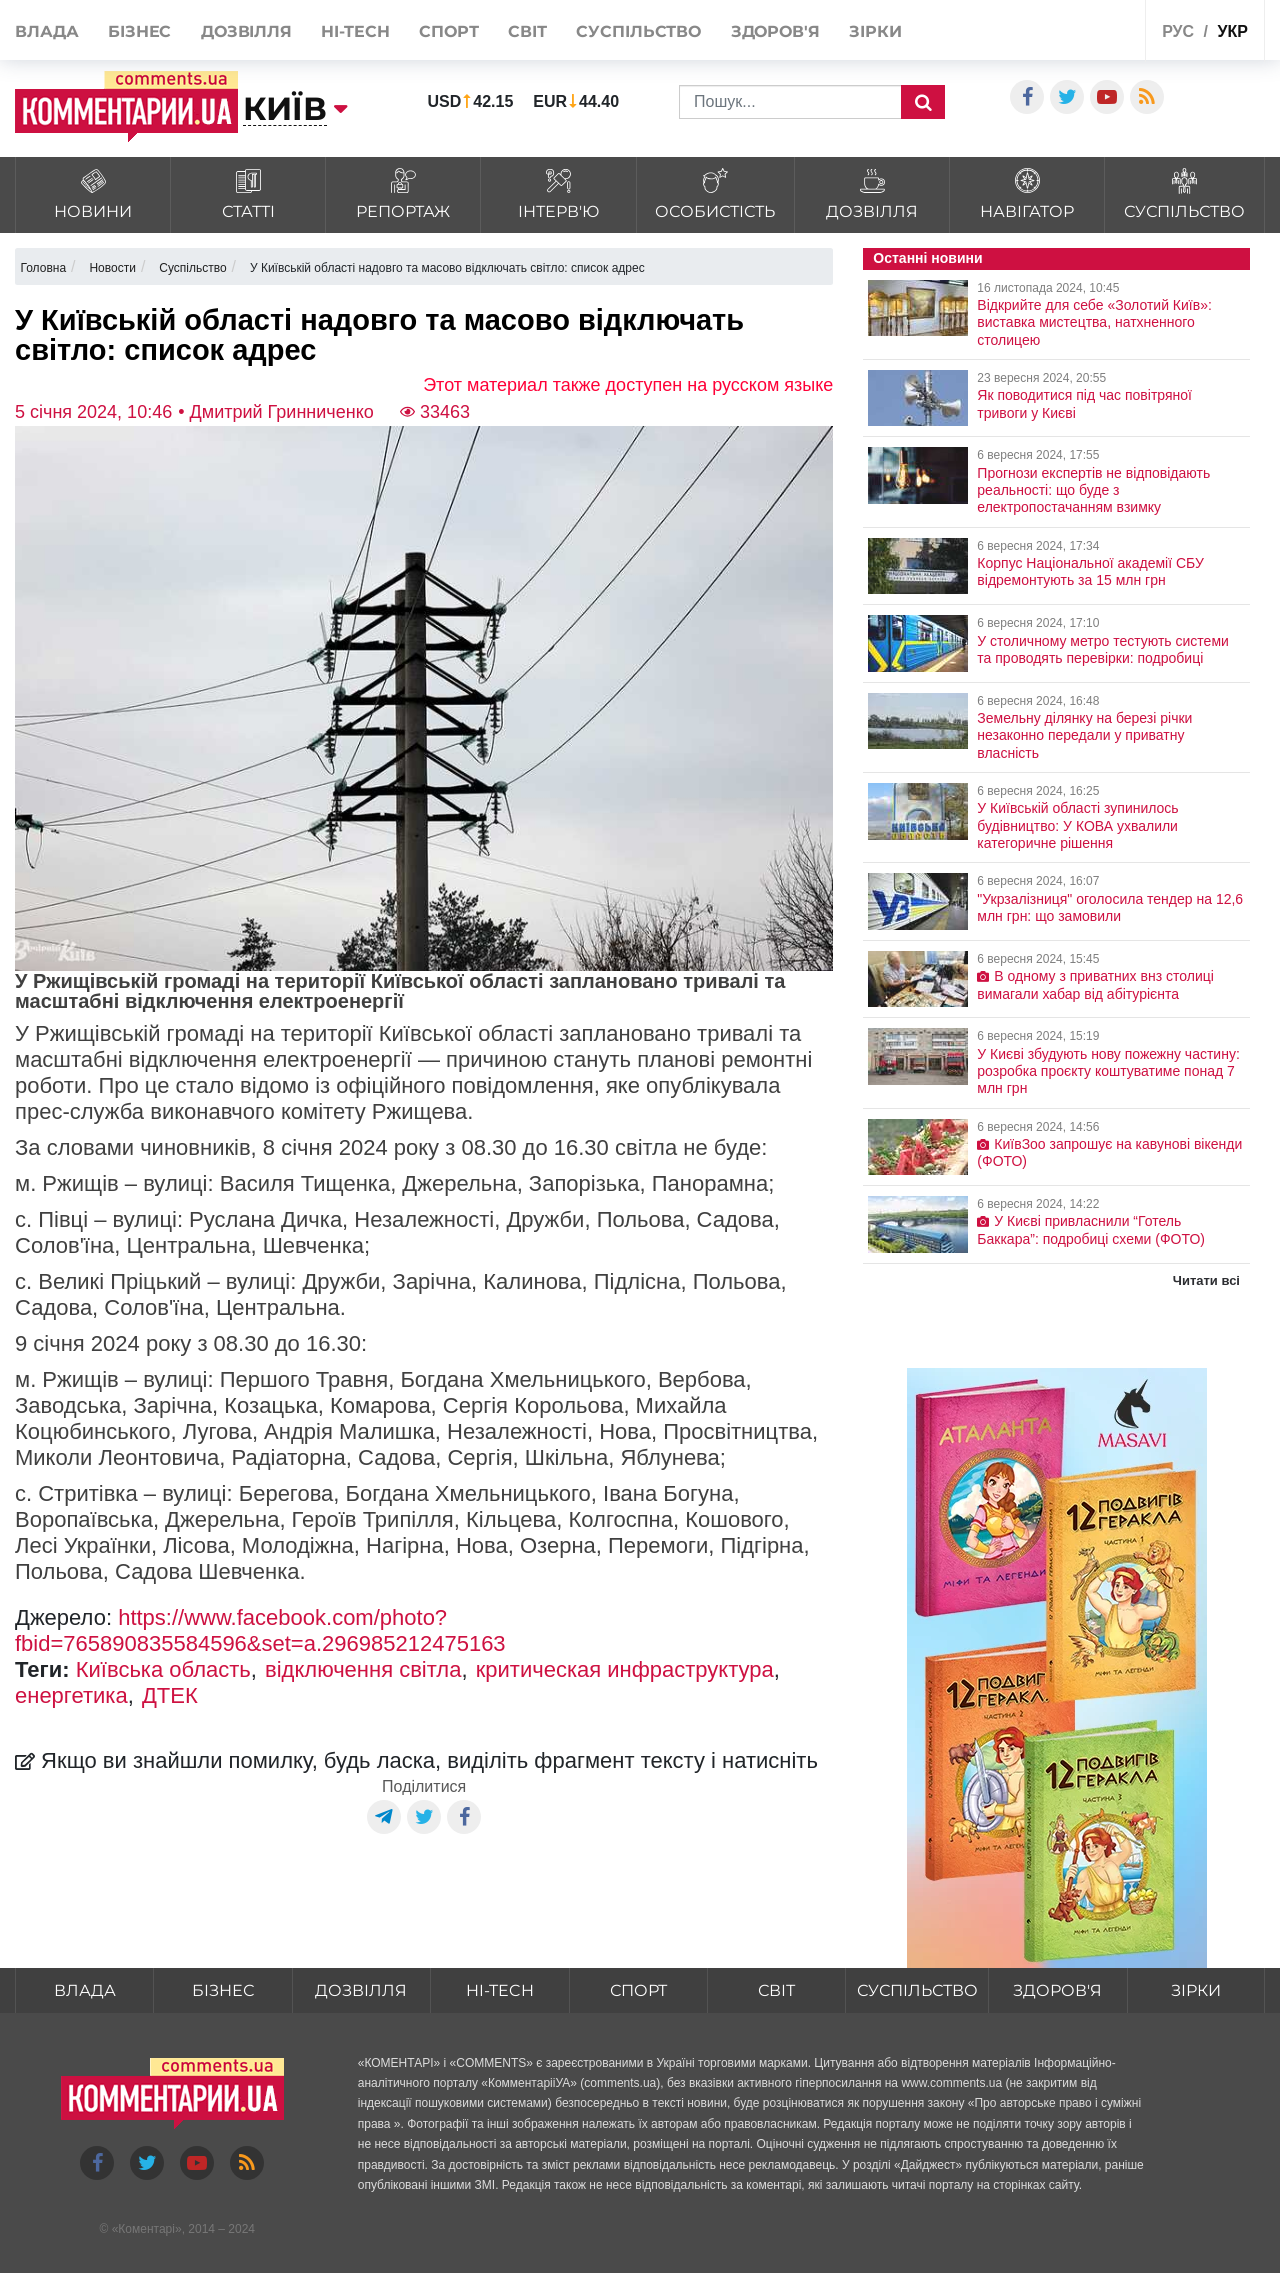  What do you see at coordinates (246, 31) in the screenshot?
I see `Дозвілля` at bounding box center [246, 31].